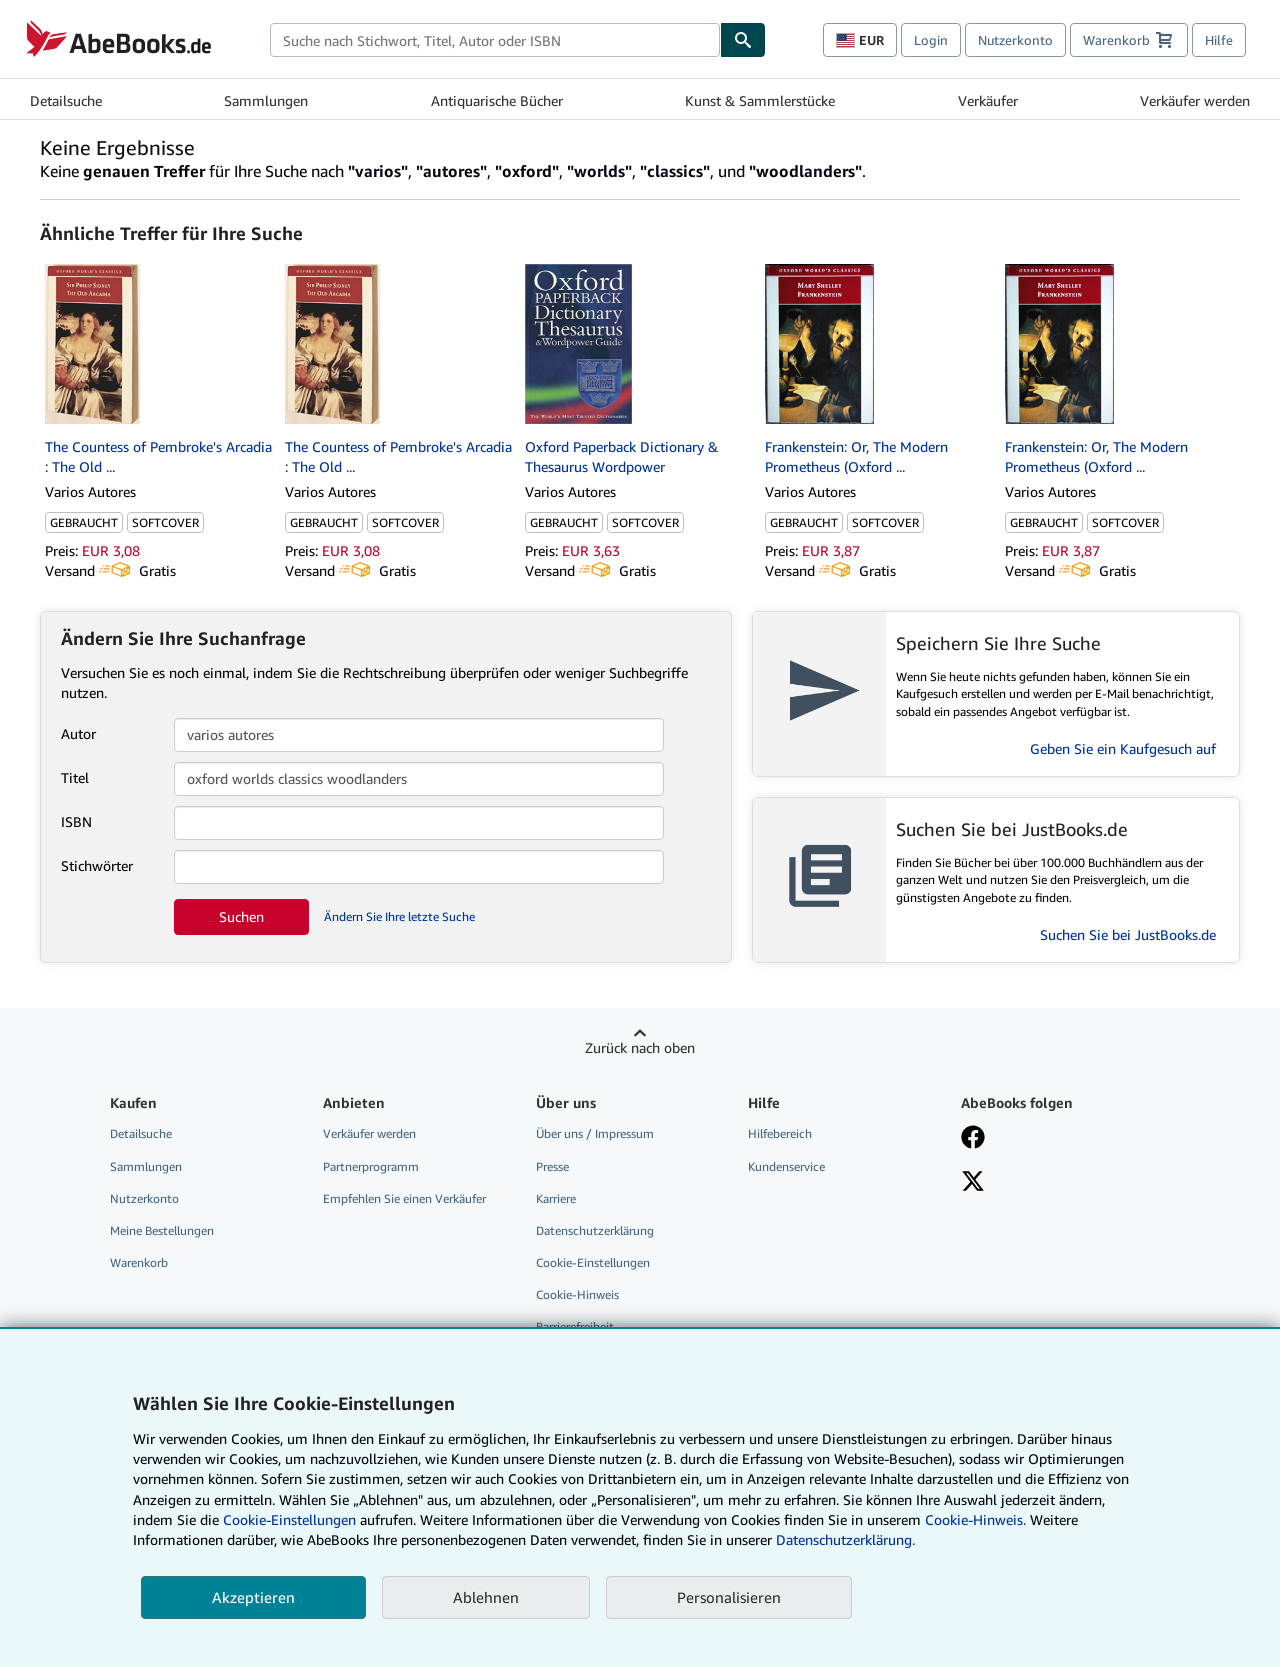  Describe the element at coordinates (66, 100) in the screenshot. I see `Detailsuche` at that location.